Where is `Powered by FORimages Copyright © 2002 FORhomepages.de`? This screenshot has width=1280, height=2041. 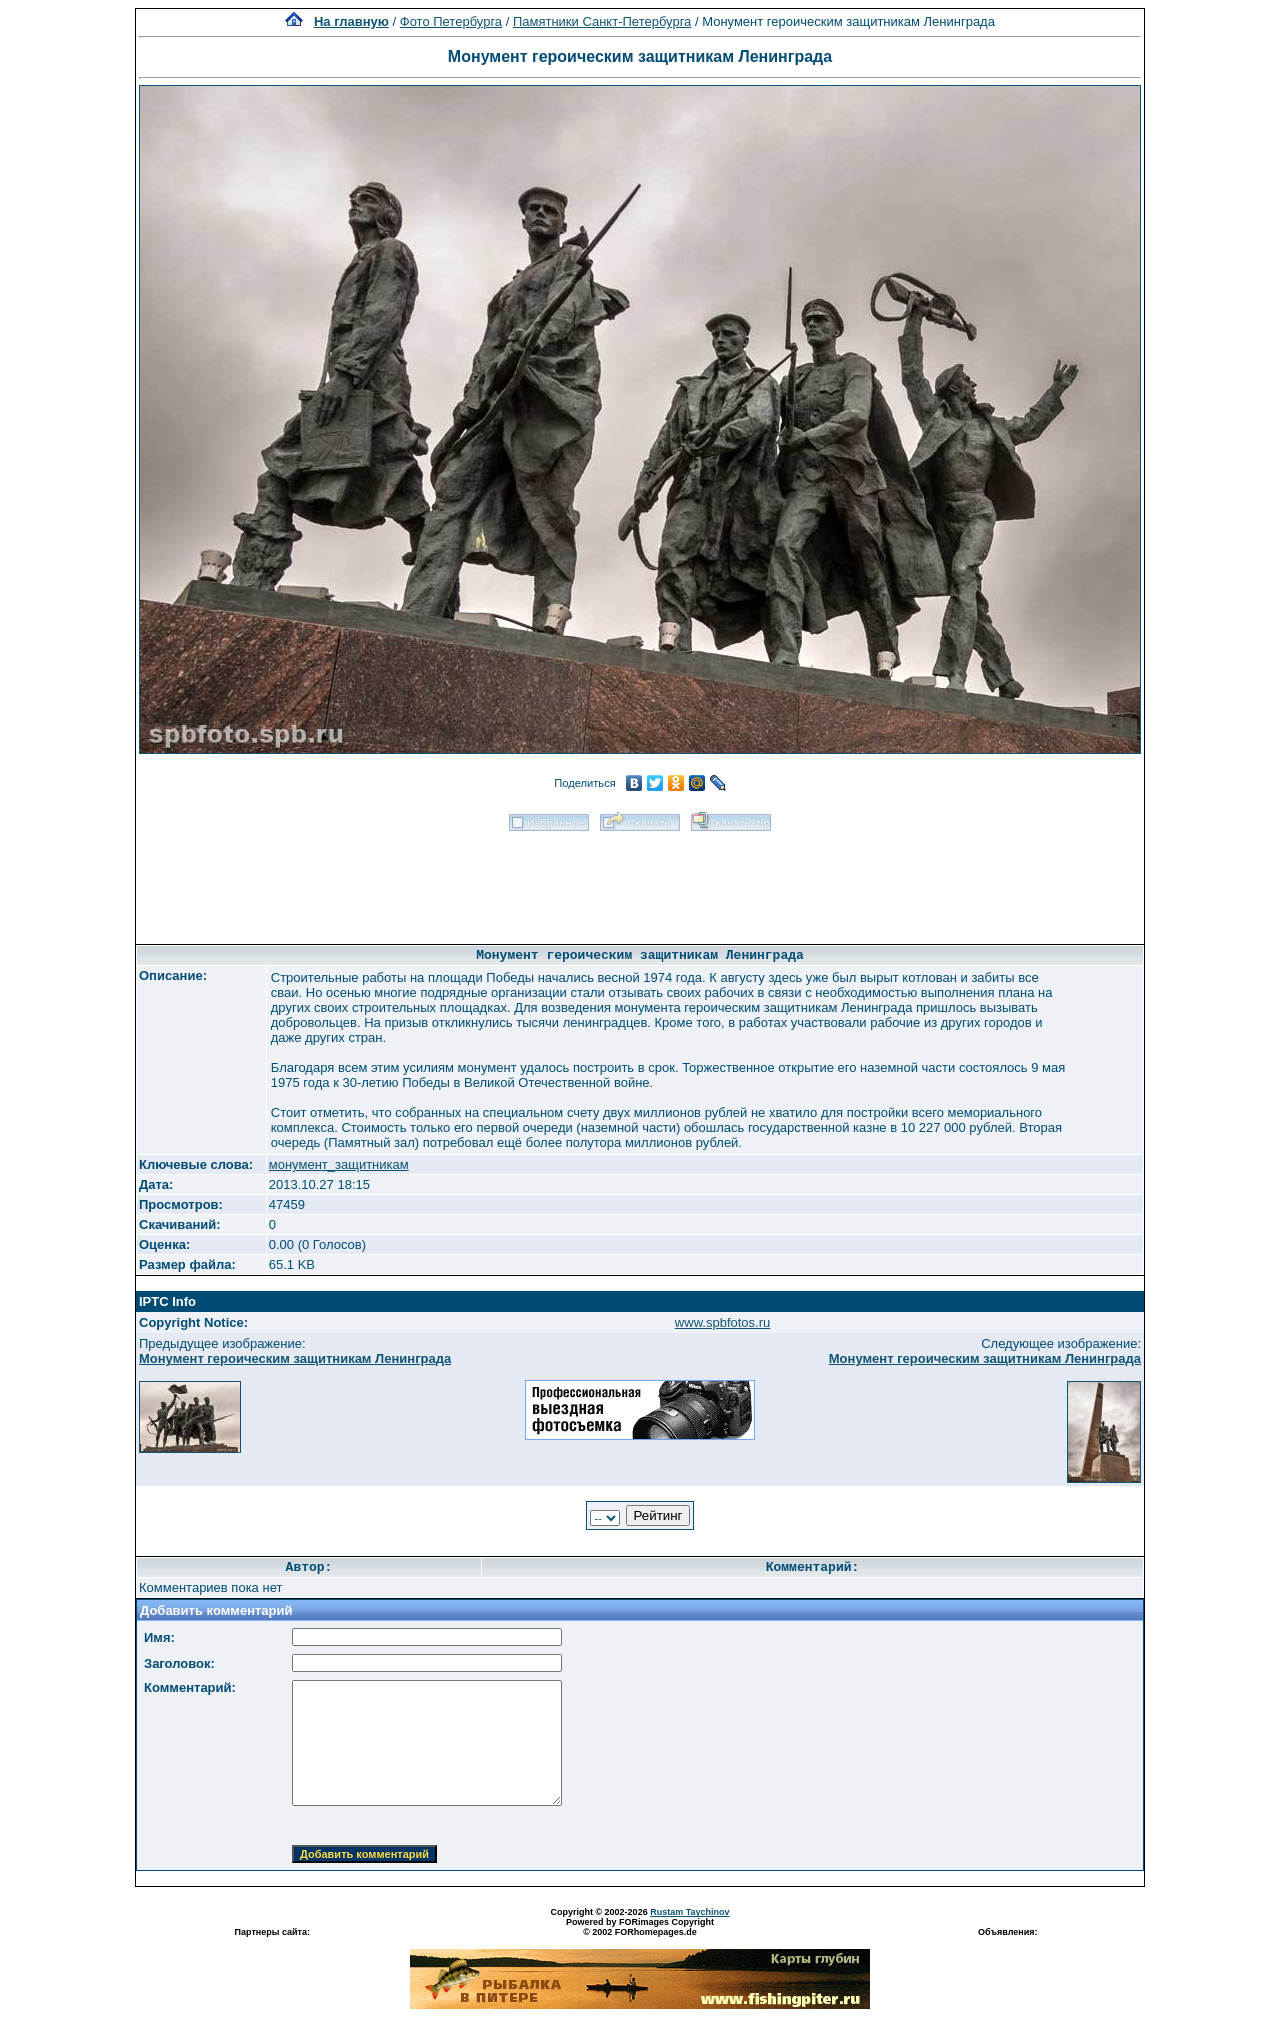
Powered by FORimages Copyright © 2002 FORhomepages.de is located at coordinates (640, 1927).